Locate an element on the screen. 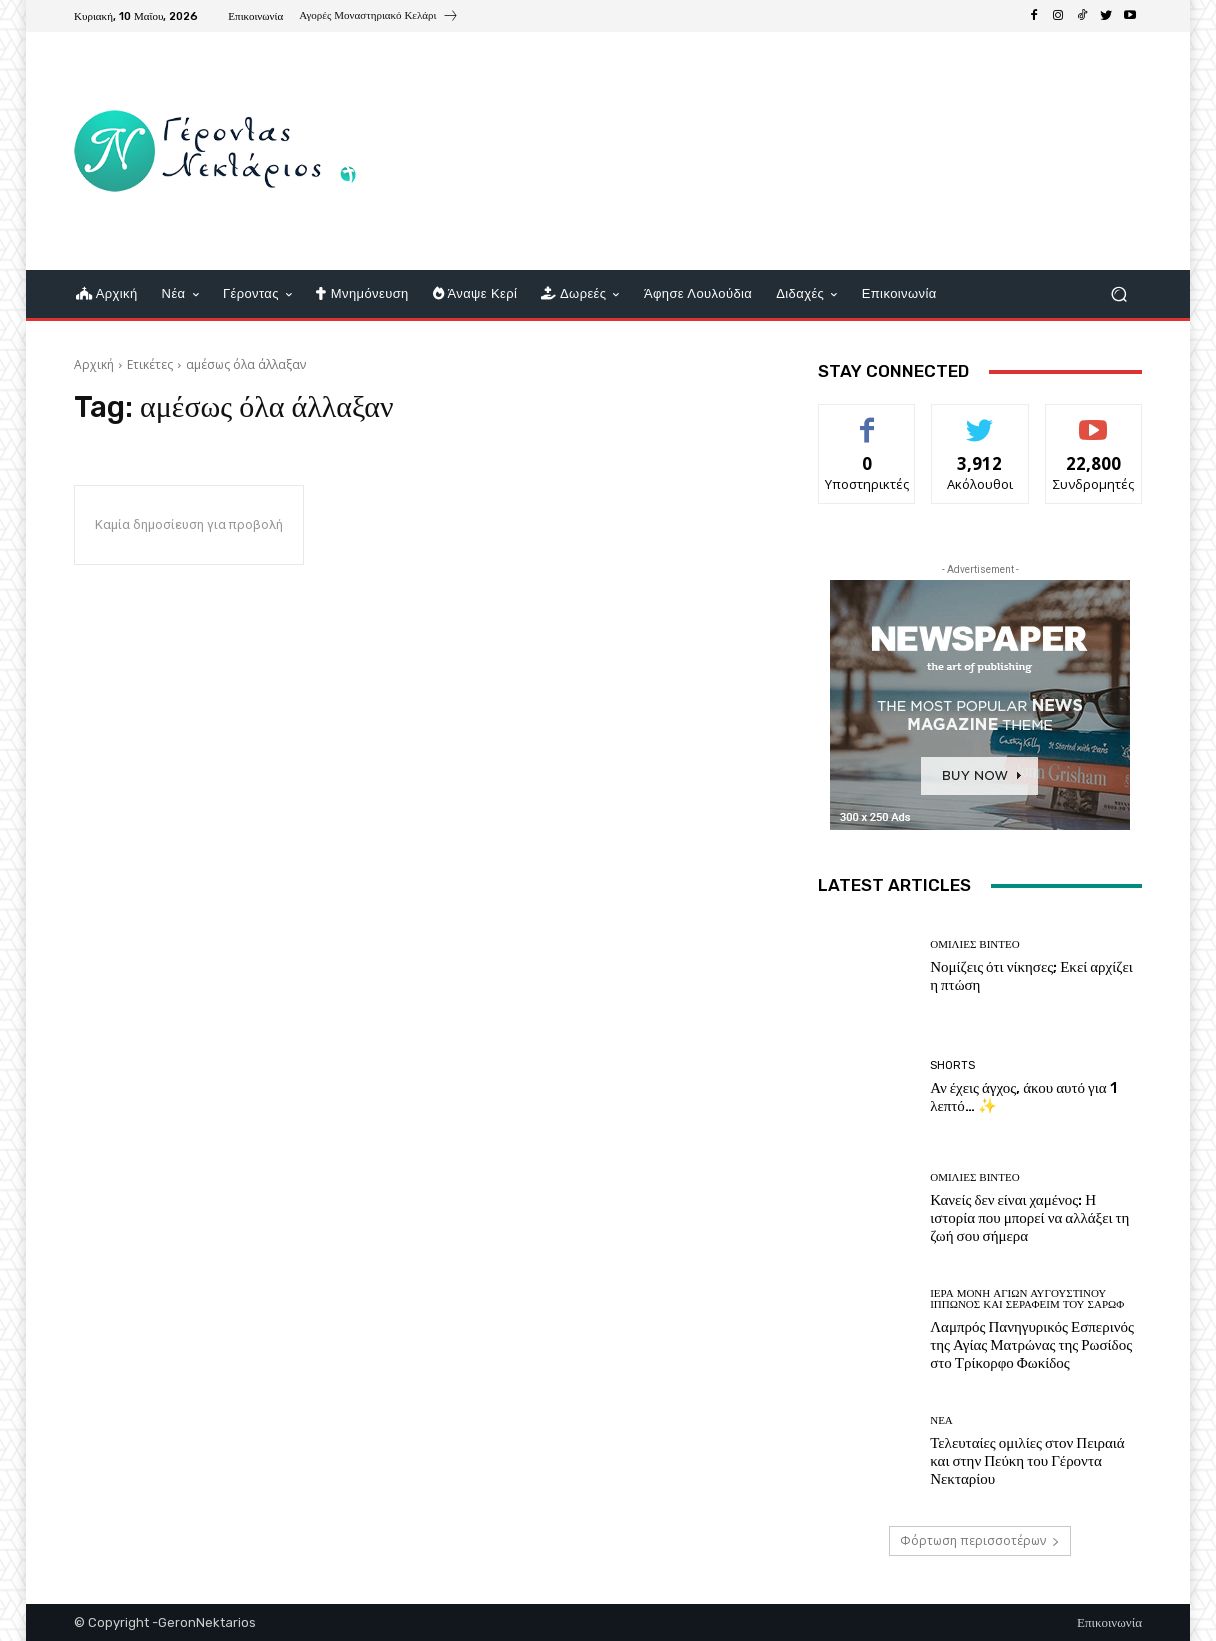 The image size is (1216, 1641). Κανείς δεν είναι χαμένος: Η ιστορία που μπορεί να αλλάξει τη ζωή σου σήμερα is located at coordinates (1029, 1218).